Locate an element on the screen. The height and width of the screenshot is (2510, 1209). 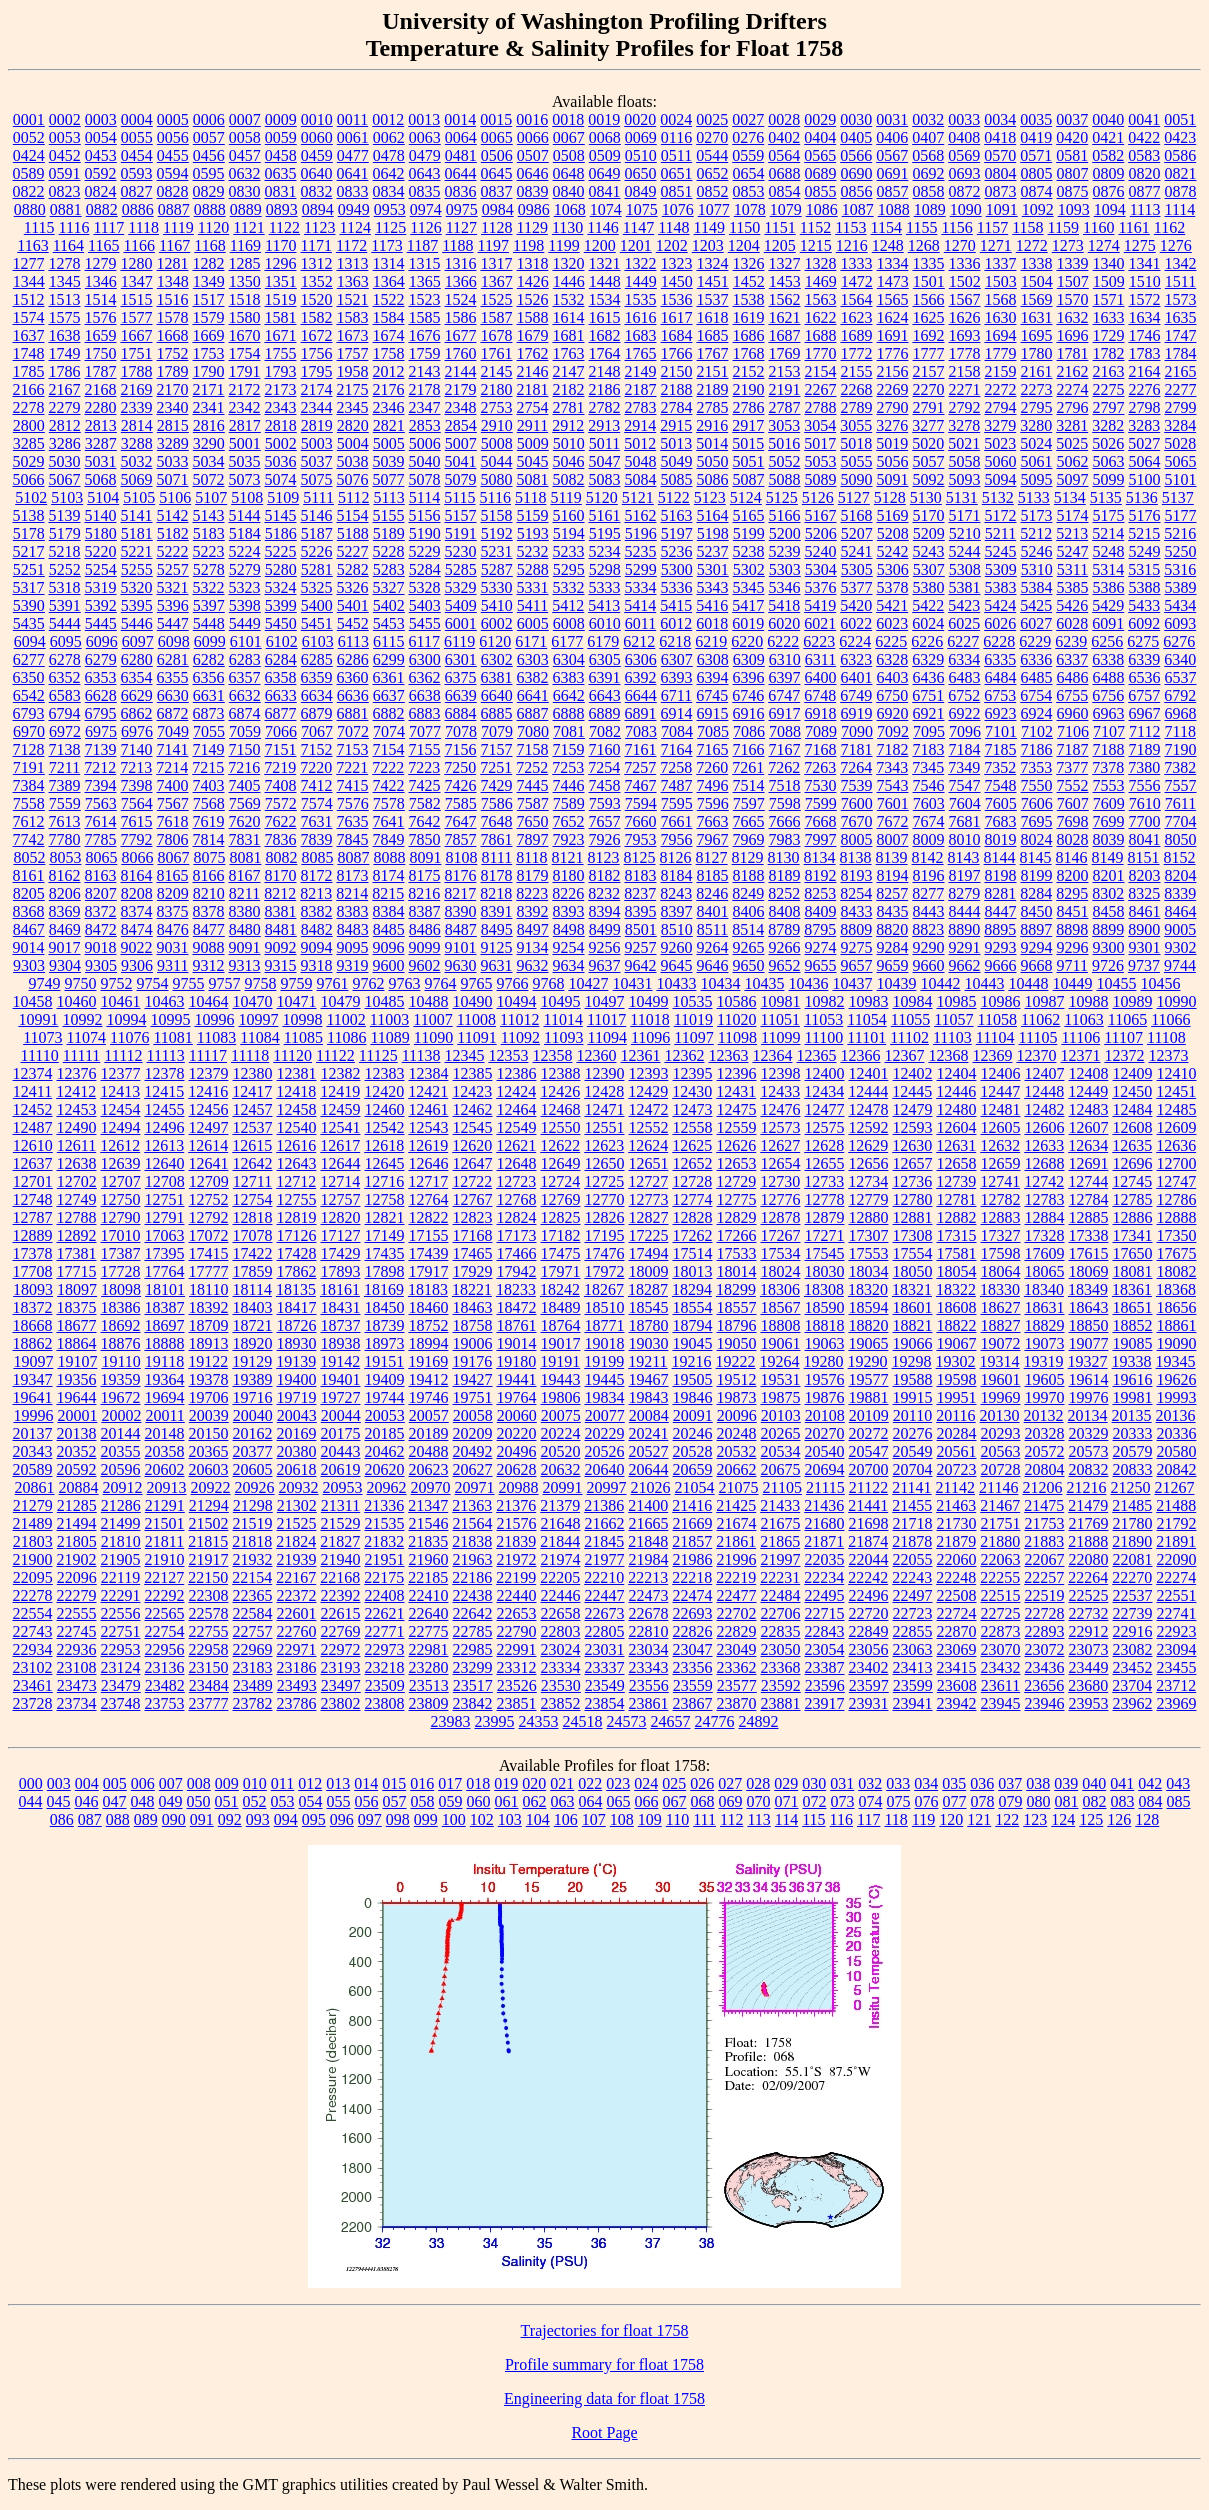
18372 is located at coordinates (33, 1307).